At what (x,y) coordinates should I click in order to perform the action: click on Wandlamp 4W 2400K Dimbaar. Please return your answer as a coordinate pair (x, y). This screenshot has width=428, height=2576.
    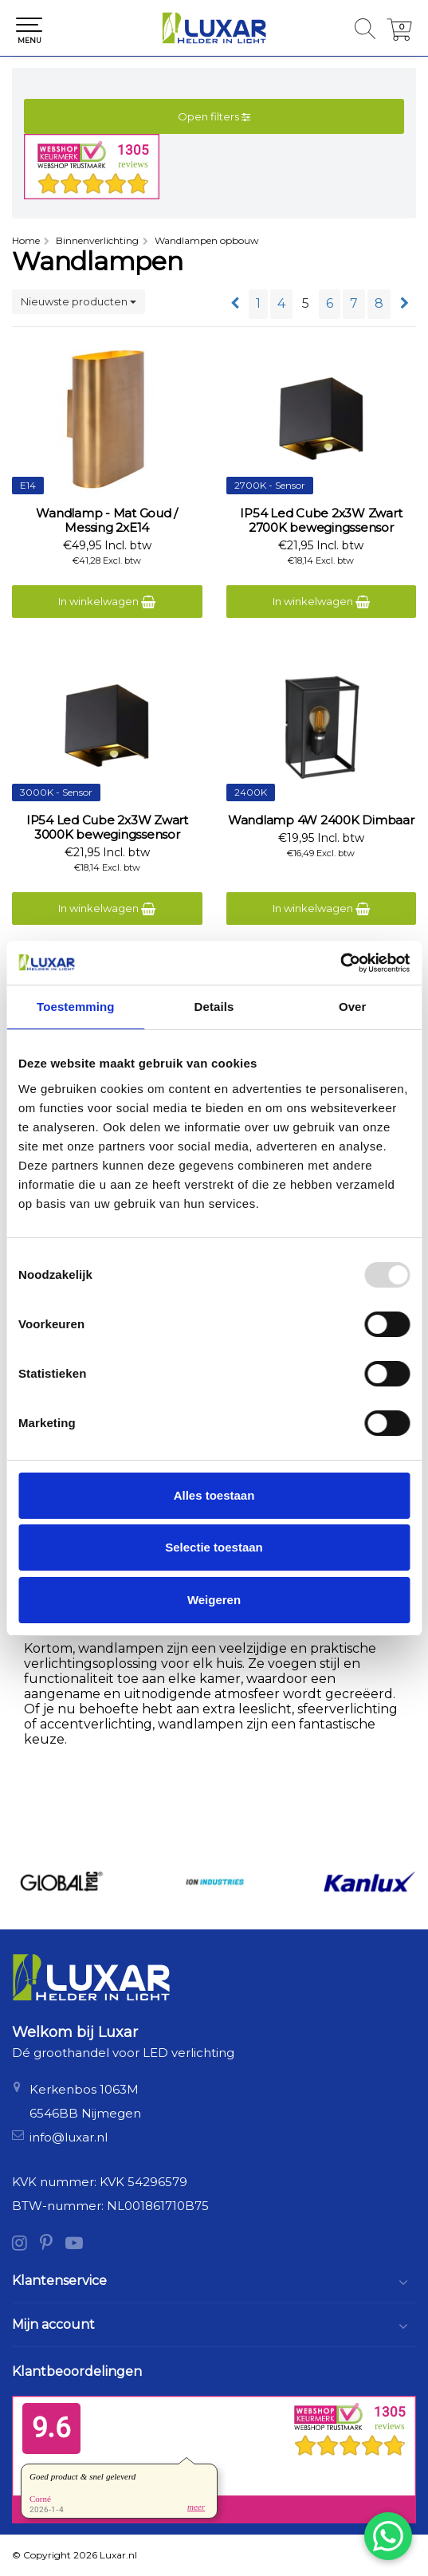
    Looking at the image, I should click on (321, 820).